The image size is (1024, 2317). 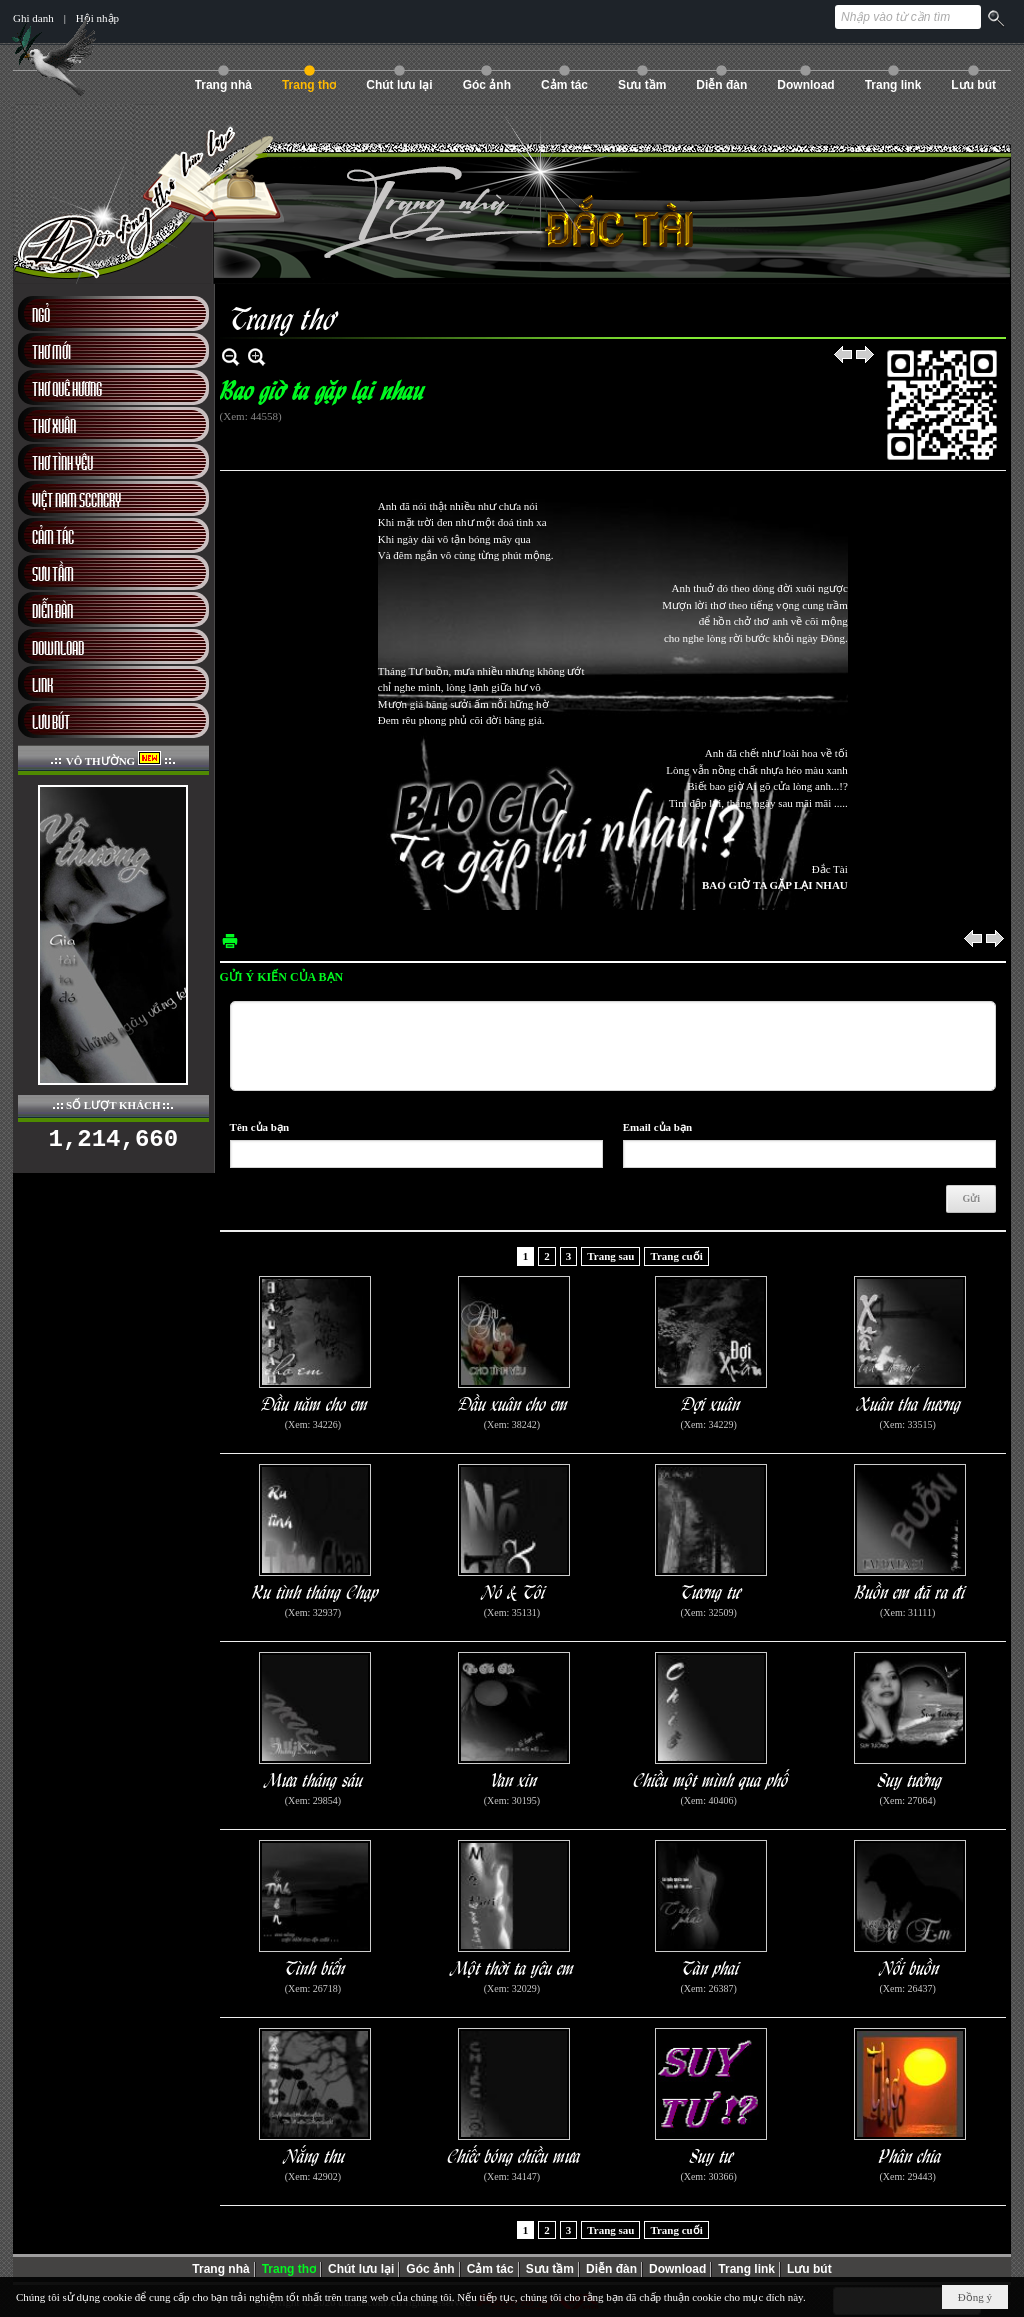 I want to click on Suy tư, so click(x=711, y=2154).